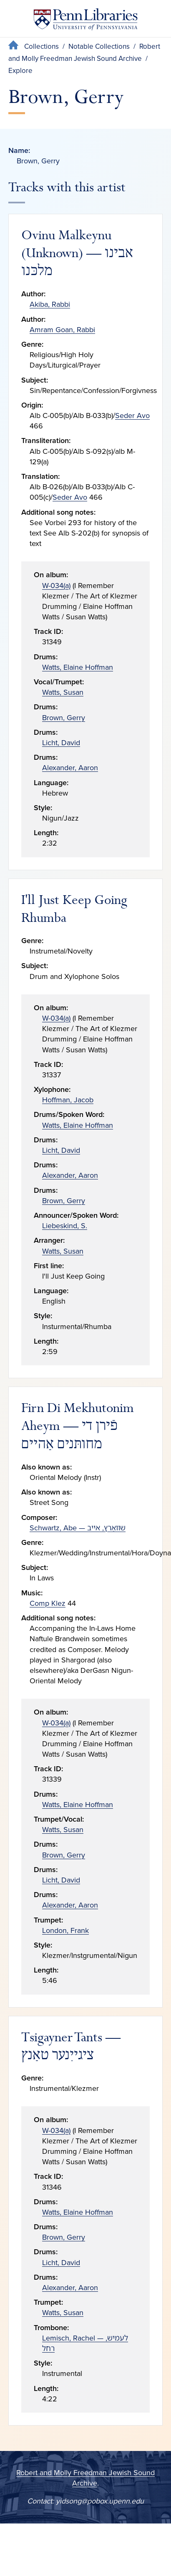 Image resolution: width=171 pixels, height=2576 pixels. Describe the element at coordinates (50, 304) in the screenshot. I see `Akiba, Rabbi` at that location.